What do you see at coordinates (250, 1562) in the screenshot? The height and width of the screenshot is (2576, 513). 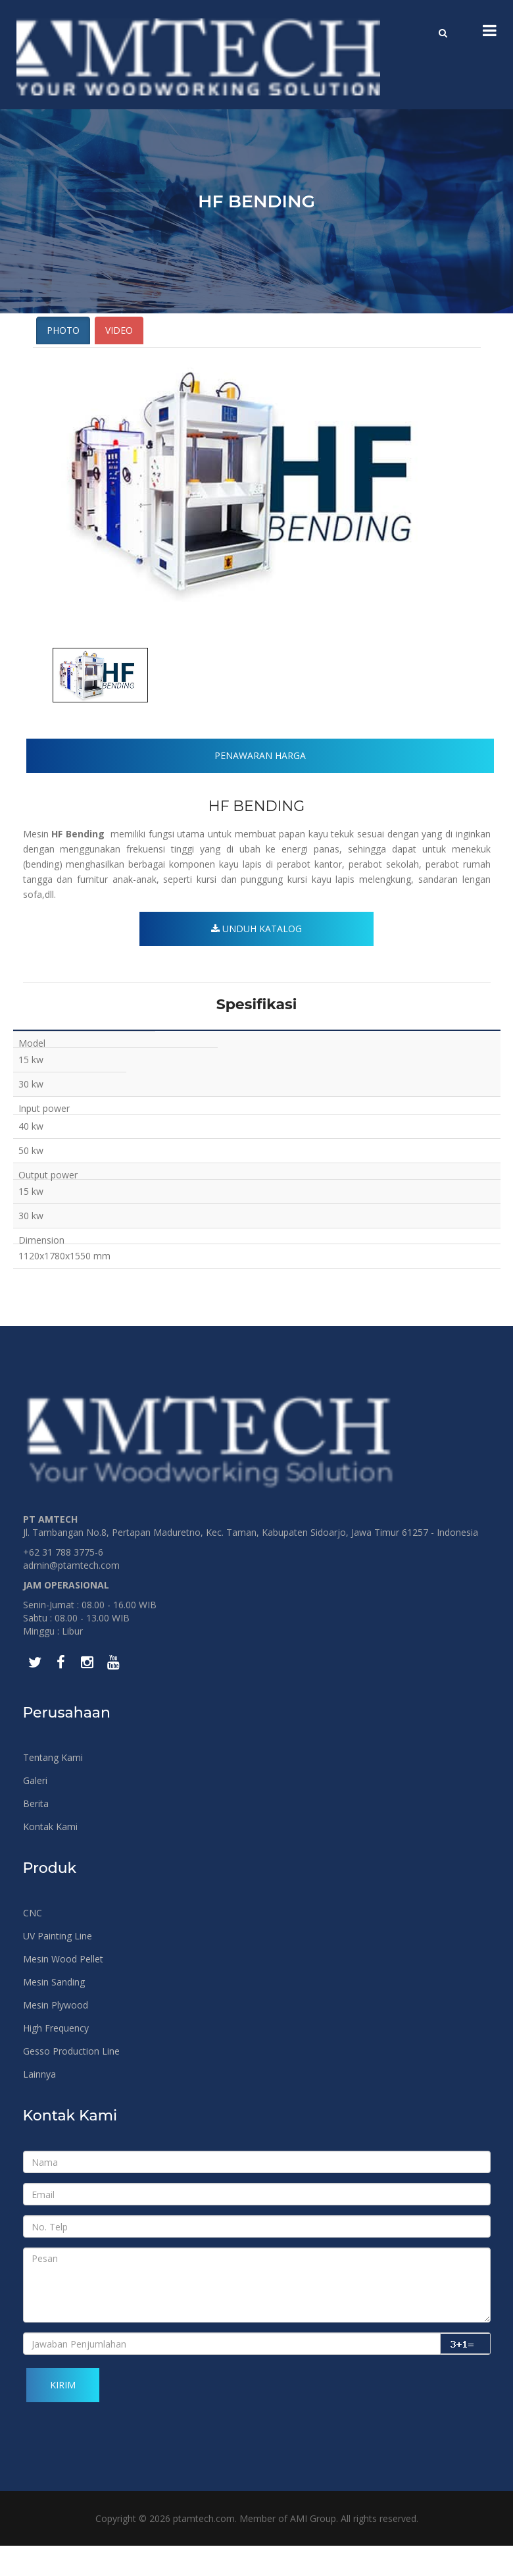 I see `Jl. Tambangan No.8, Pertapan Maduretno, Kec. Taman, Kabupaten Sidoarjo, Jawa Timur 61257 - Indonesia` at bounding box center [250, 1562].